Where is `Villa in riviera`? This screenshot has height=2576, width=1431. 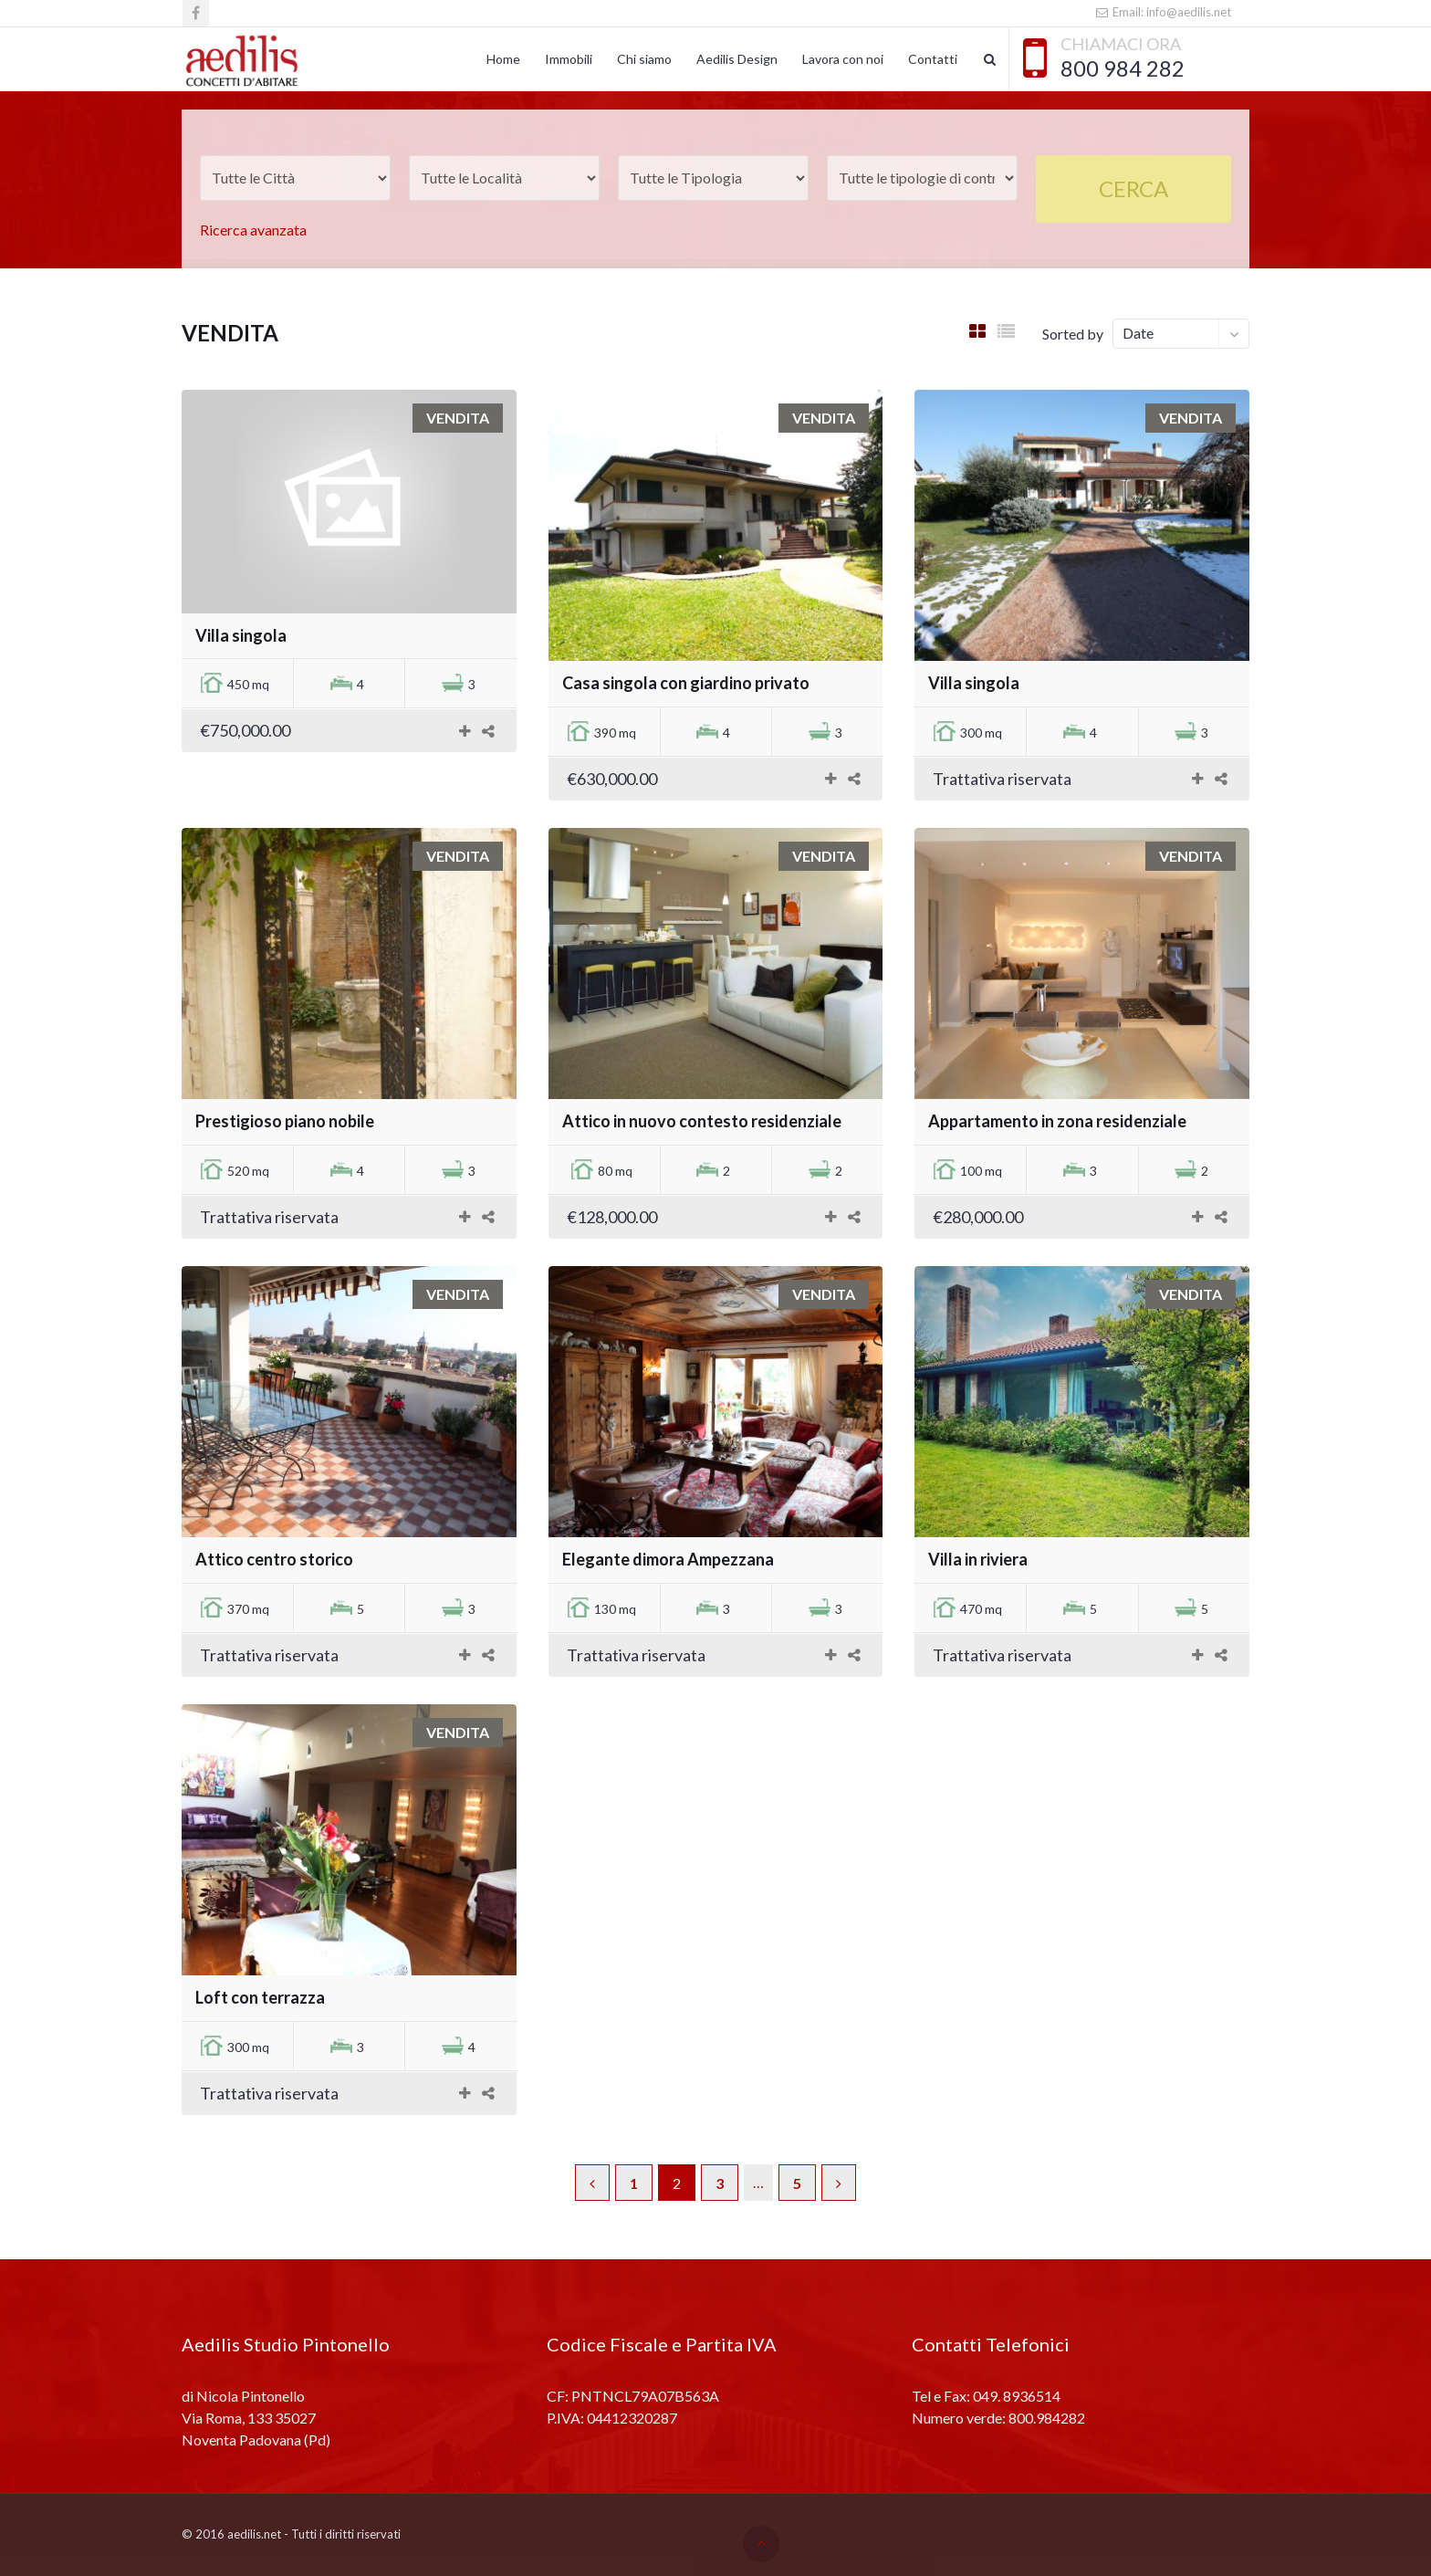
Villa in riviera is located at coordinates (978, 1559).